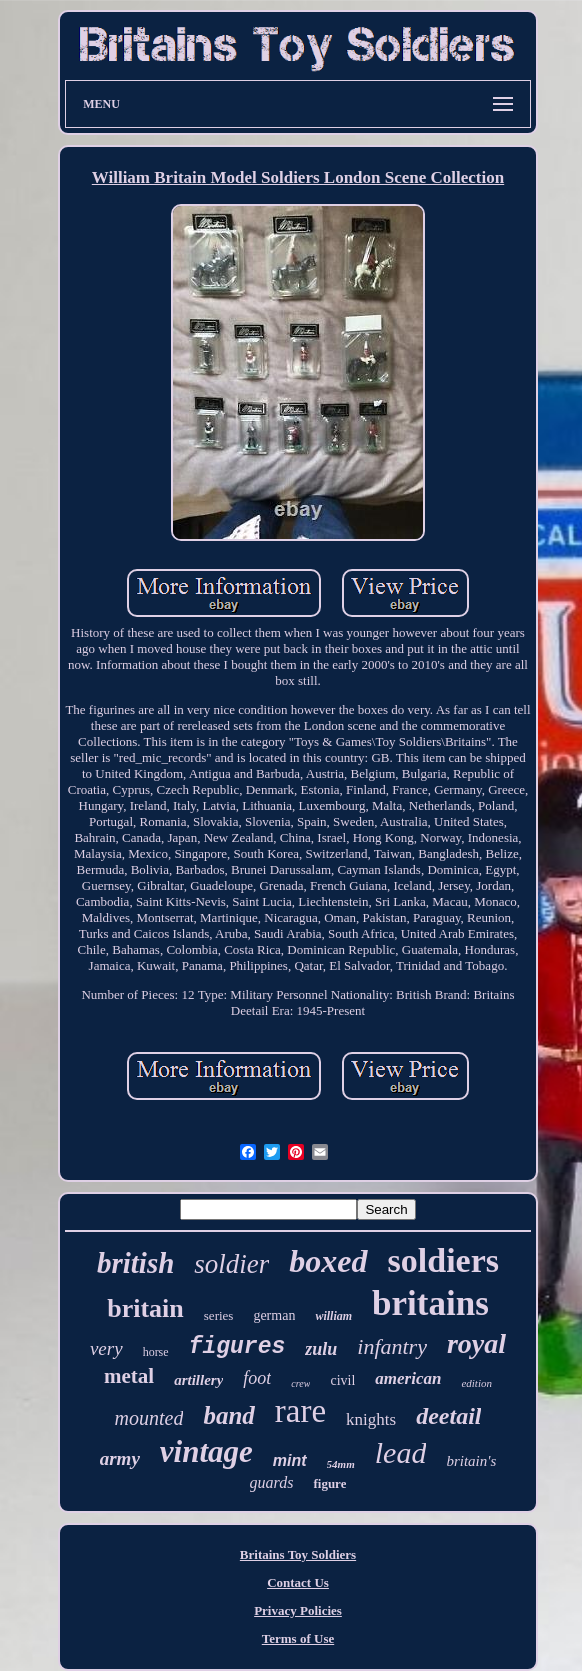 The width and height of the screenshot is (582, 1671). What do you see at coordinates (145, 1308) in the screenshot?
I see `britain` at bounding box center [145, 1308].